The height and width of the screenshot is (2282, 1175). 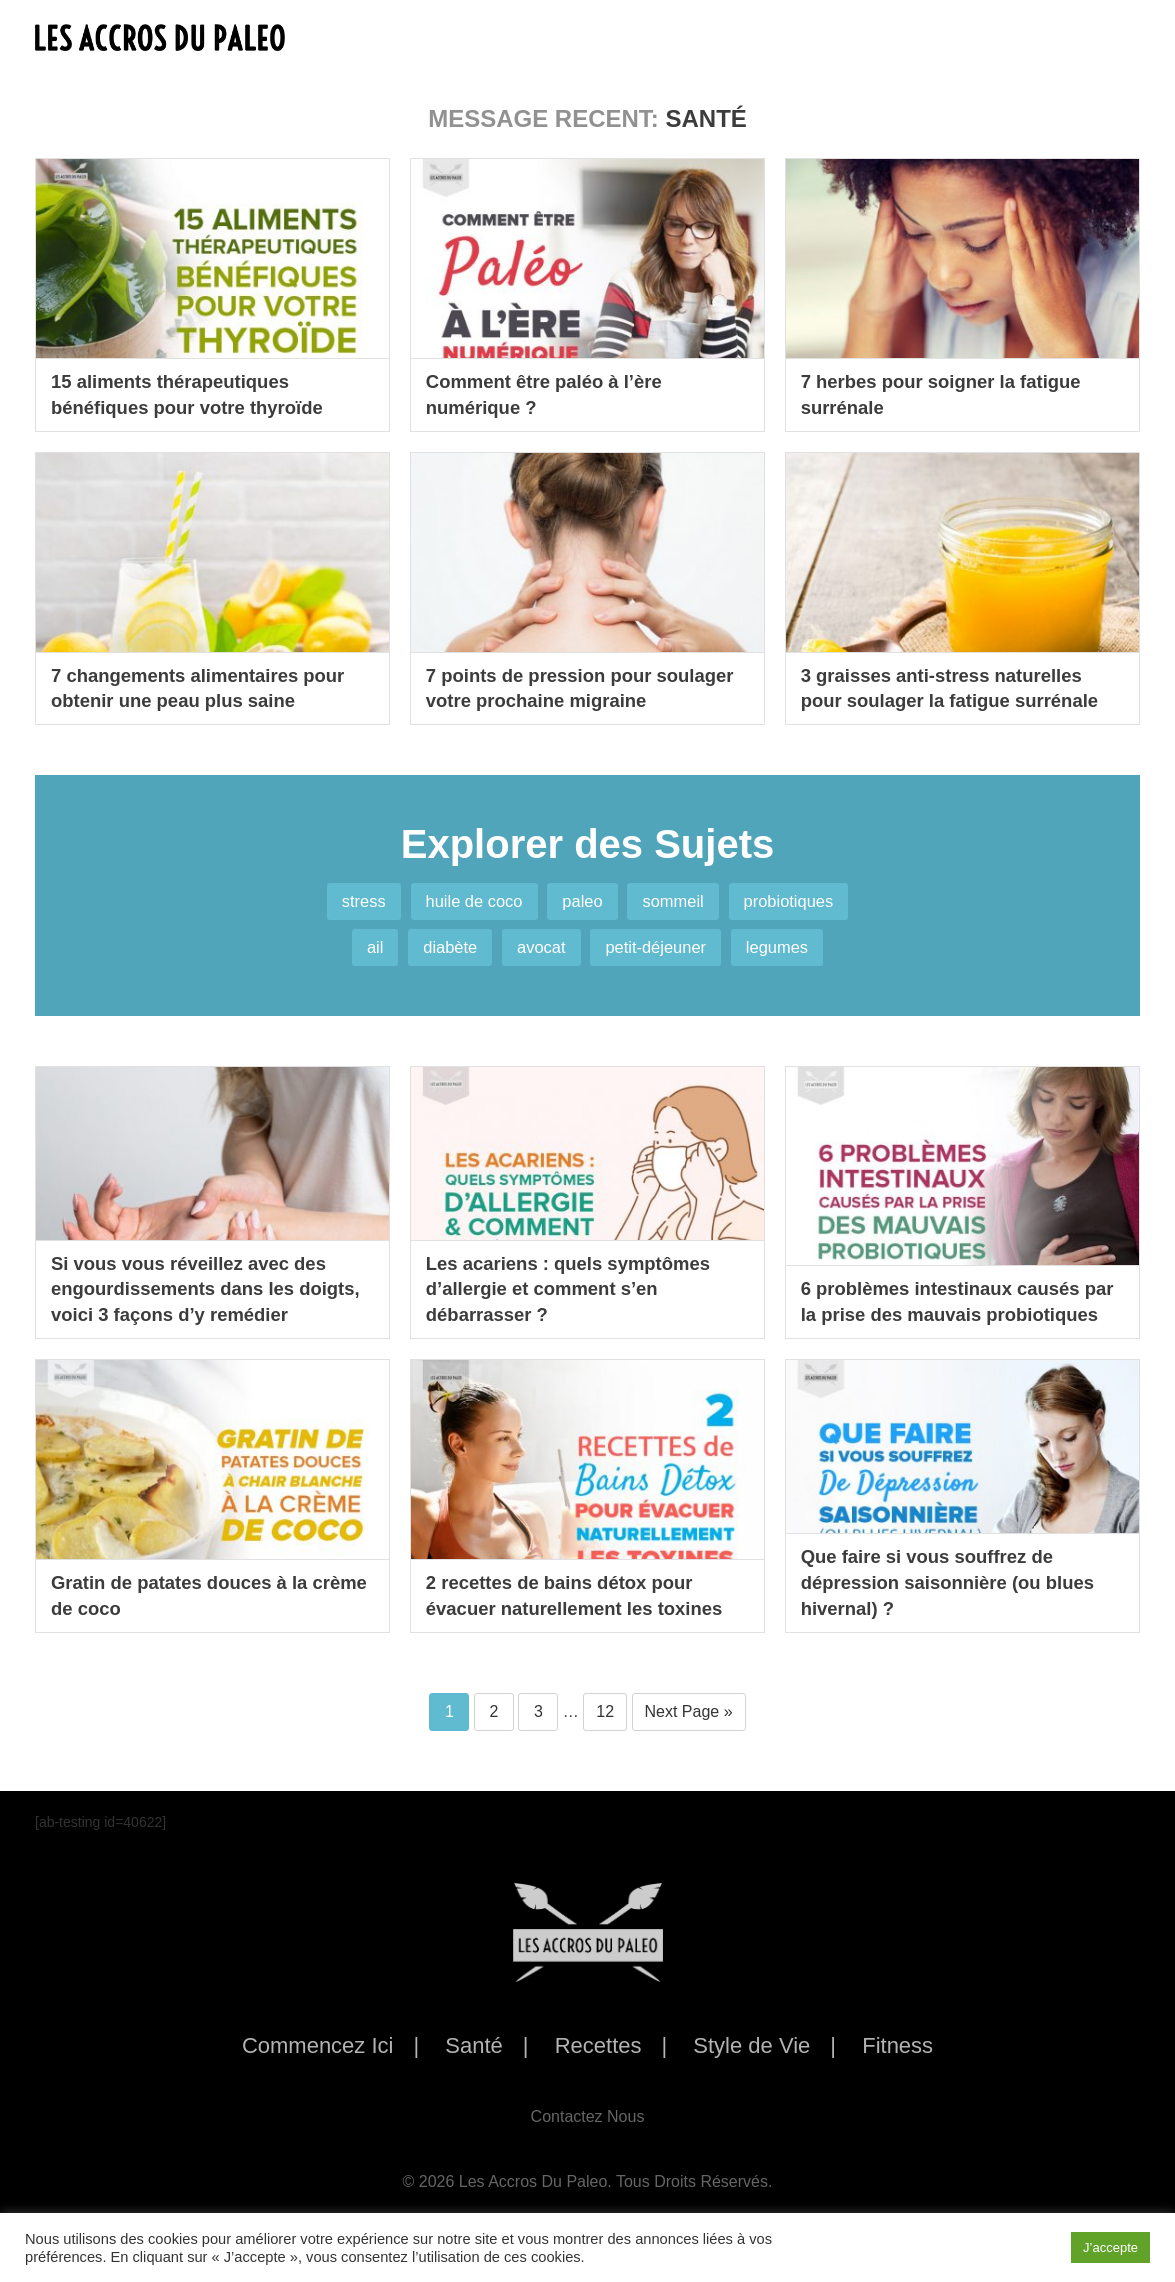 I want to click on 6 problèmes intestinaux causés par la prise des mauvais probiotiques, so click(x=952, y=1303).